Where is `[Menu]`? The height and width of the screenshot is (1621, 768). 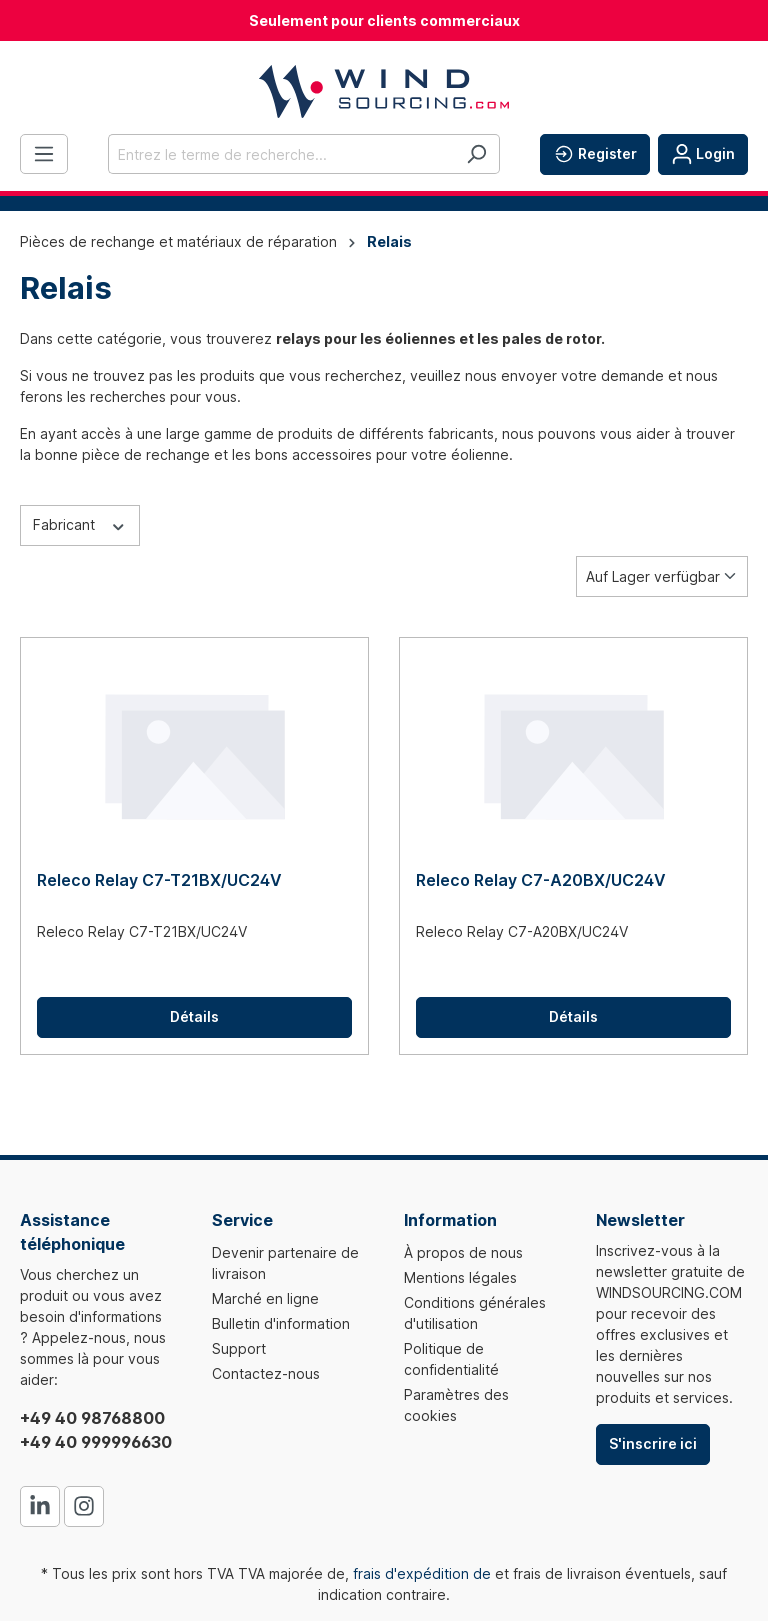
[Menu] is located at coordinates (44, 154).